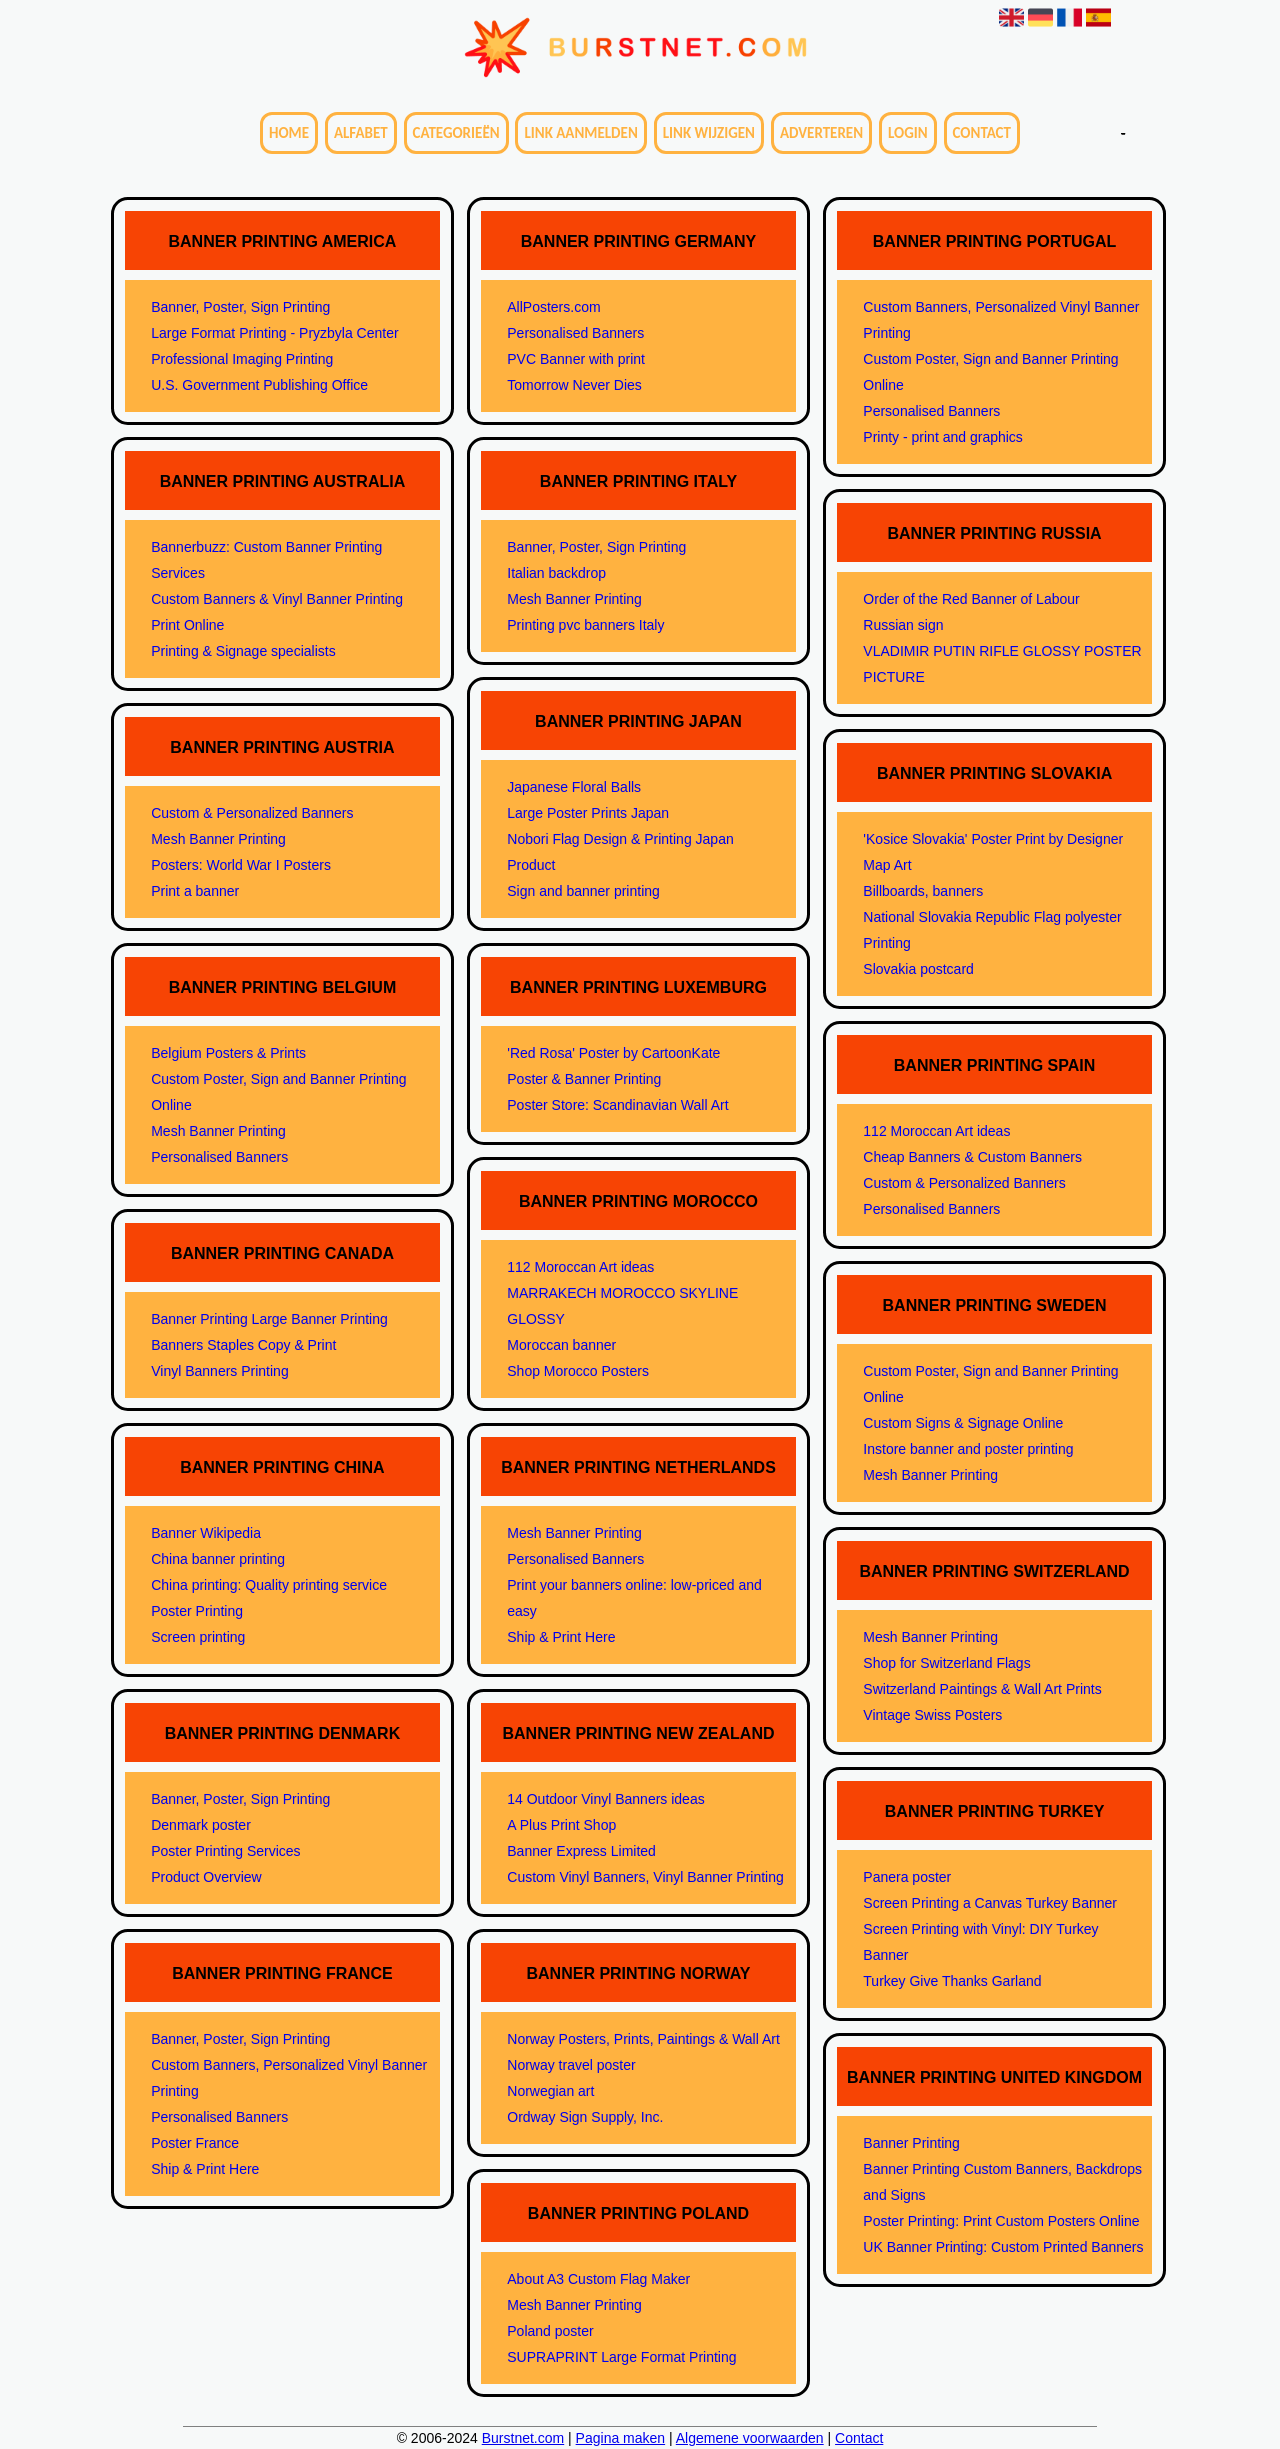  Describe the element at coordinates (561, 1825) in the screenshot. I see `A Plus Print Shop` at that location.